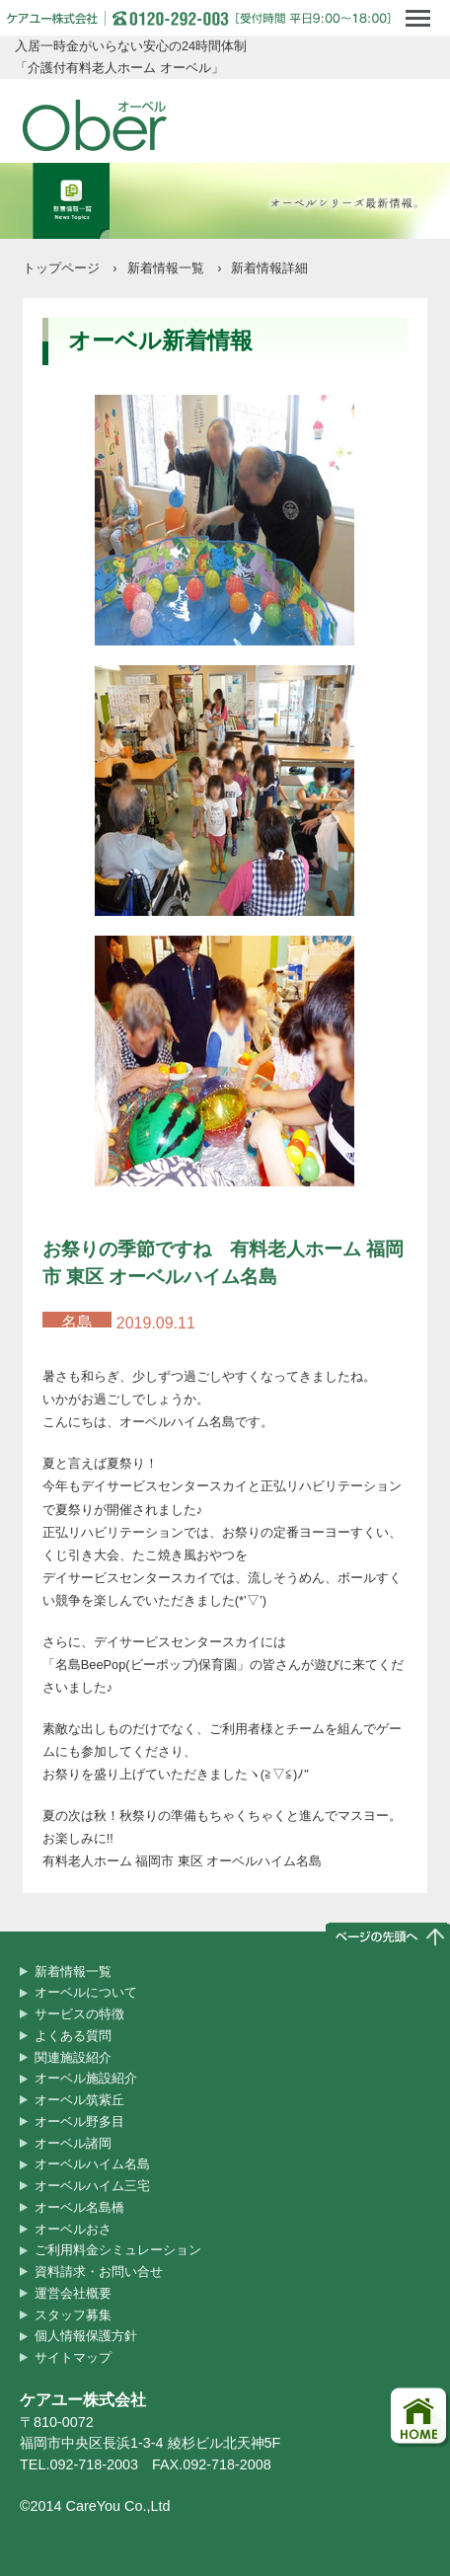  What do you see at coordinates (92, 2185) in the screenshot?
I see `オーベルハイム三宅` at bounding box center [92, 2185].